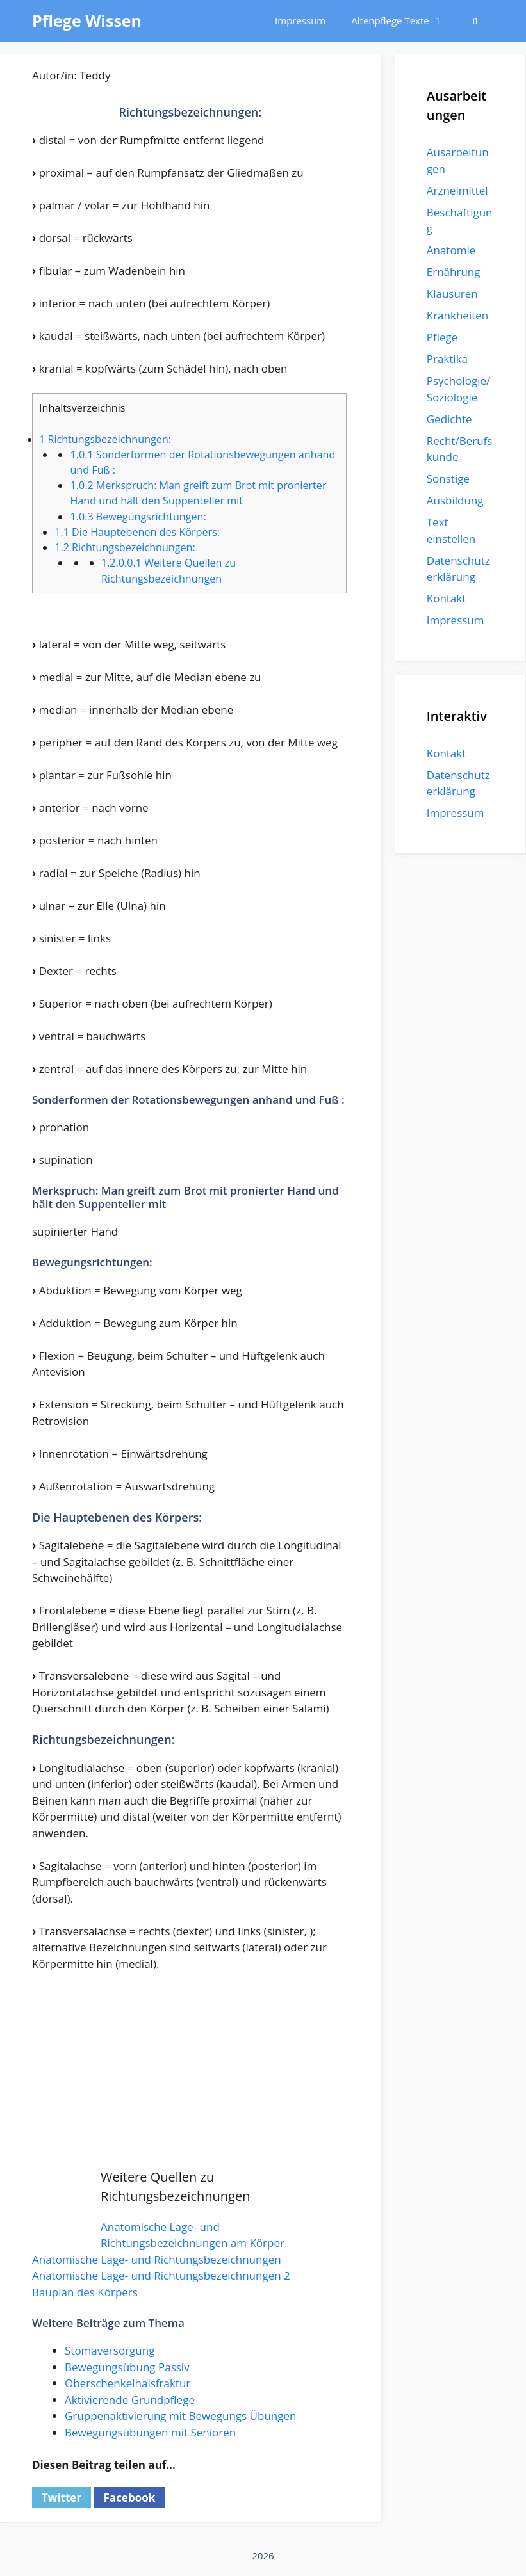 The width and height of the screenshot is (526, 2576). What do you see at coordinates (442, 337) in the screenshot?
I see `Pflege` at bounding box center [442, 337].